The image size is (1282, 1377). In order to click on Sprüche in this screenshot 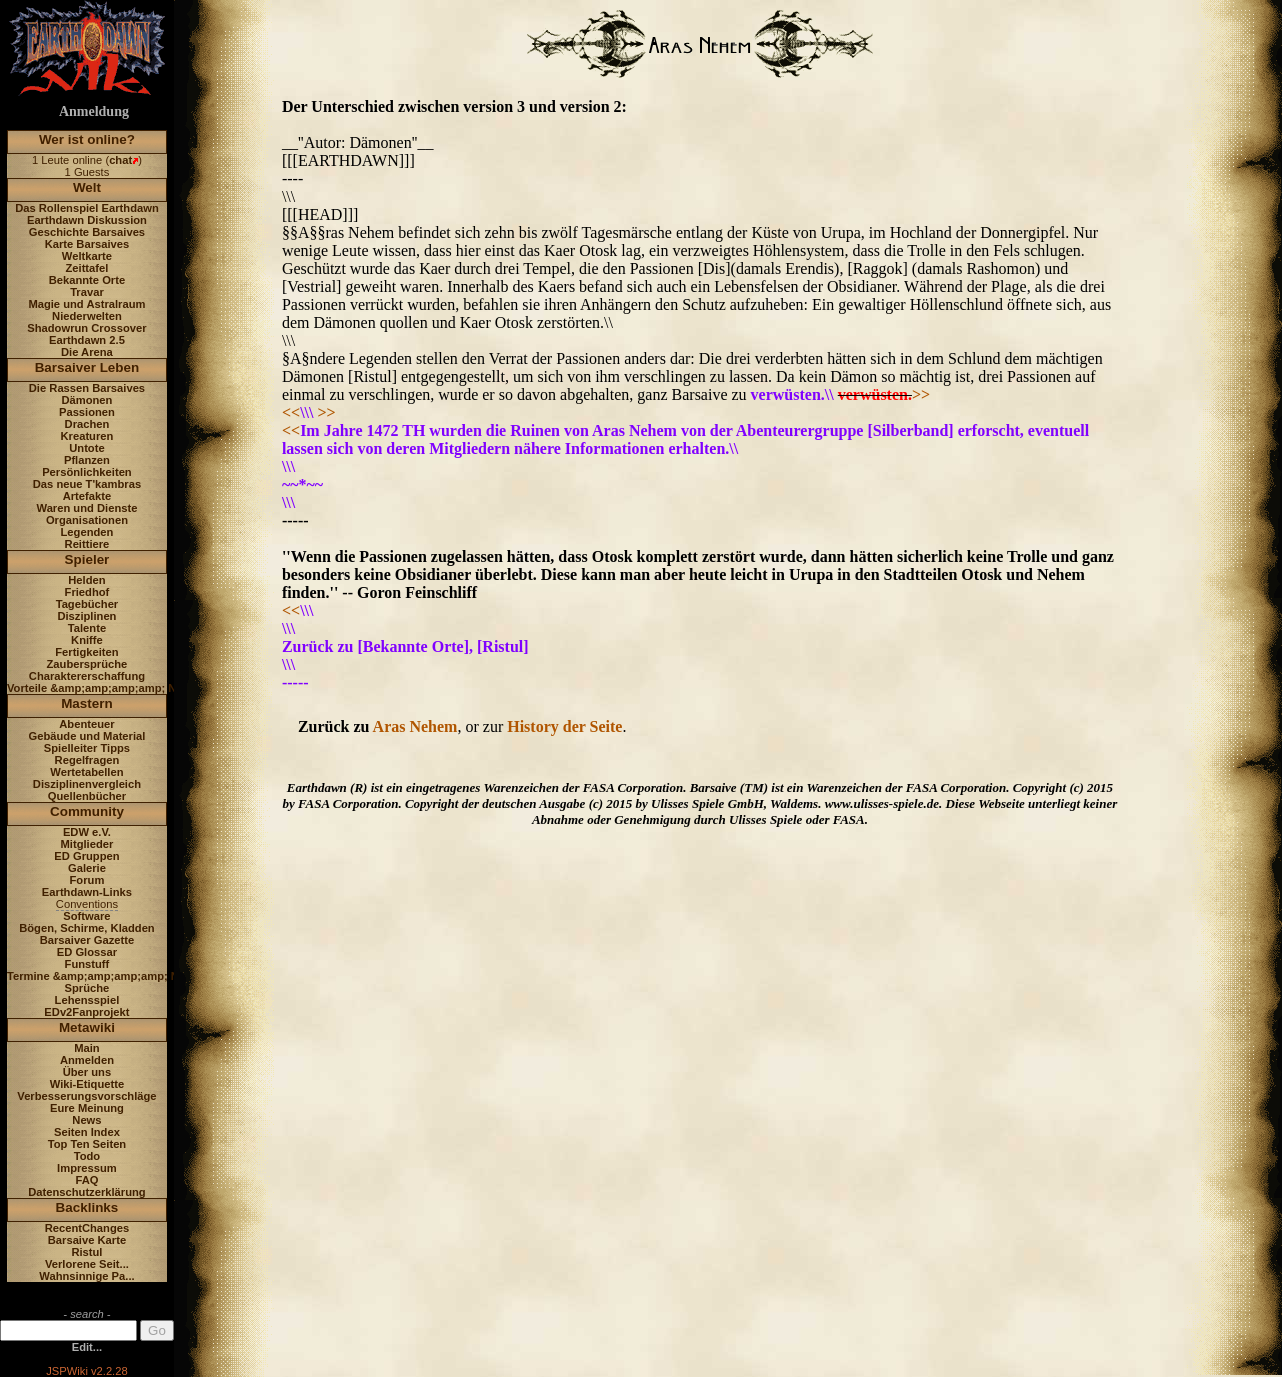, I will do `click(87, 988)`.